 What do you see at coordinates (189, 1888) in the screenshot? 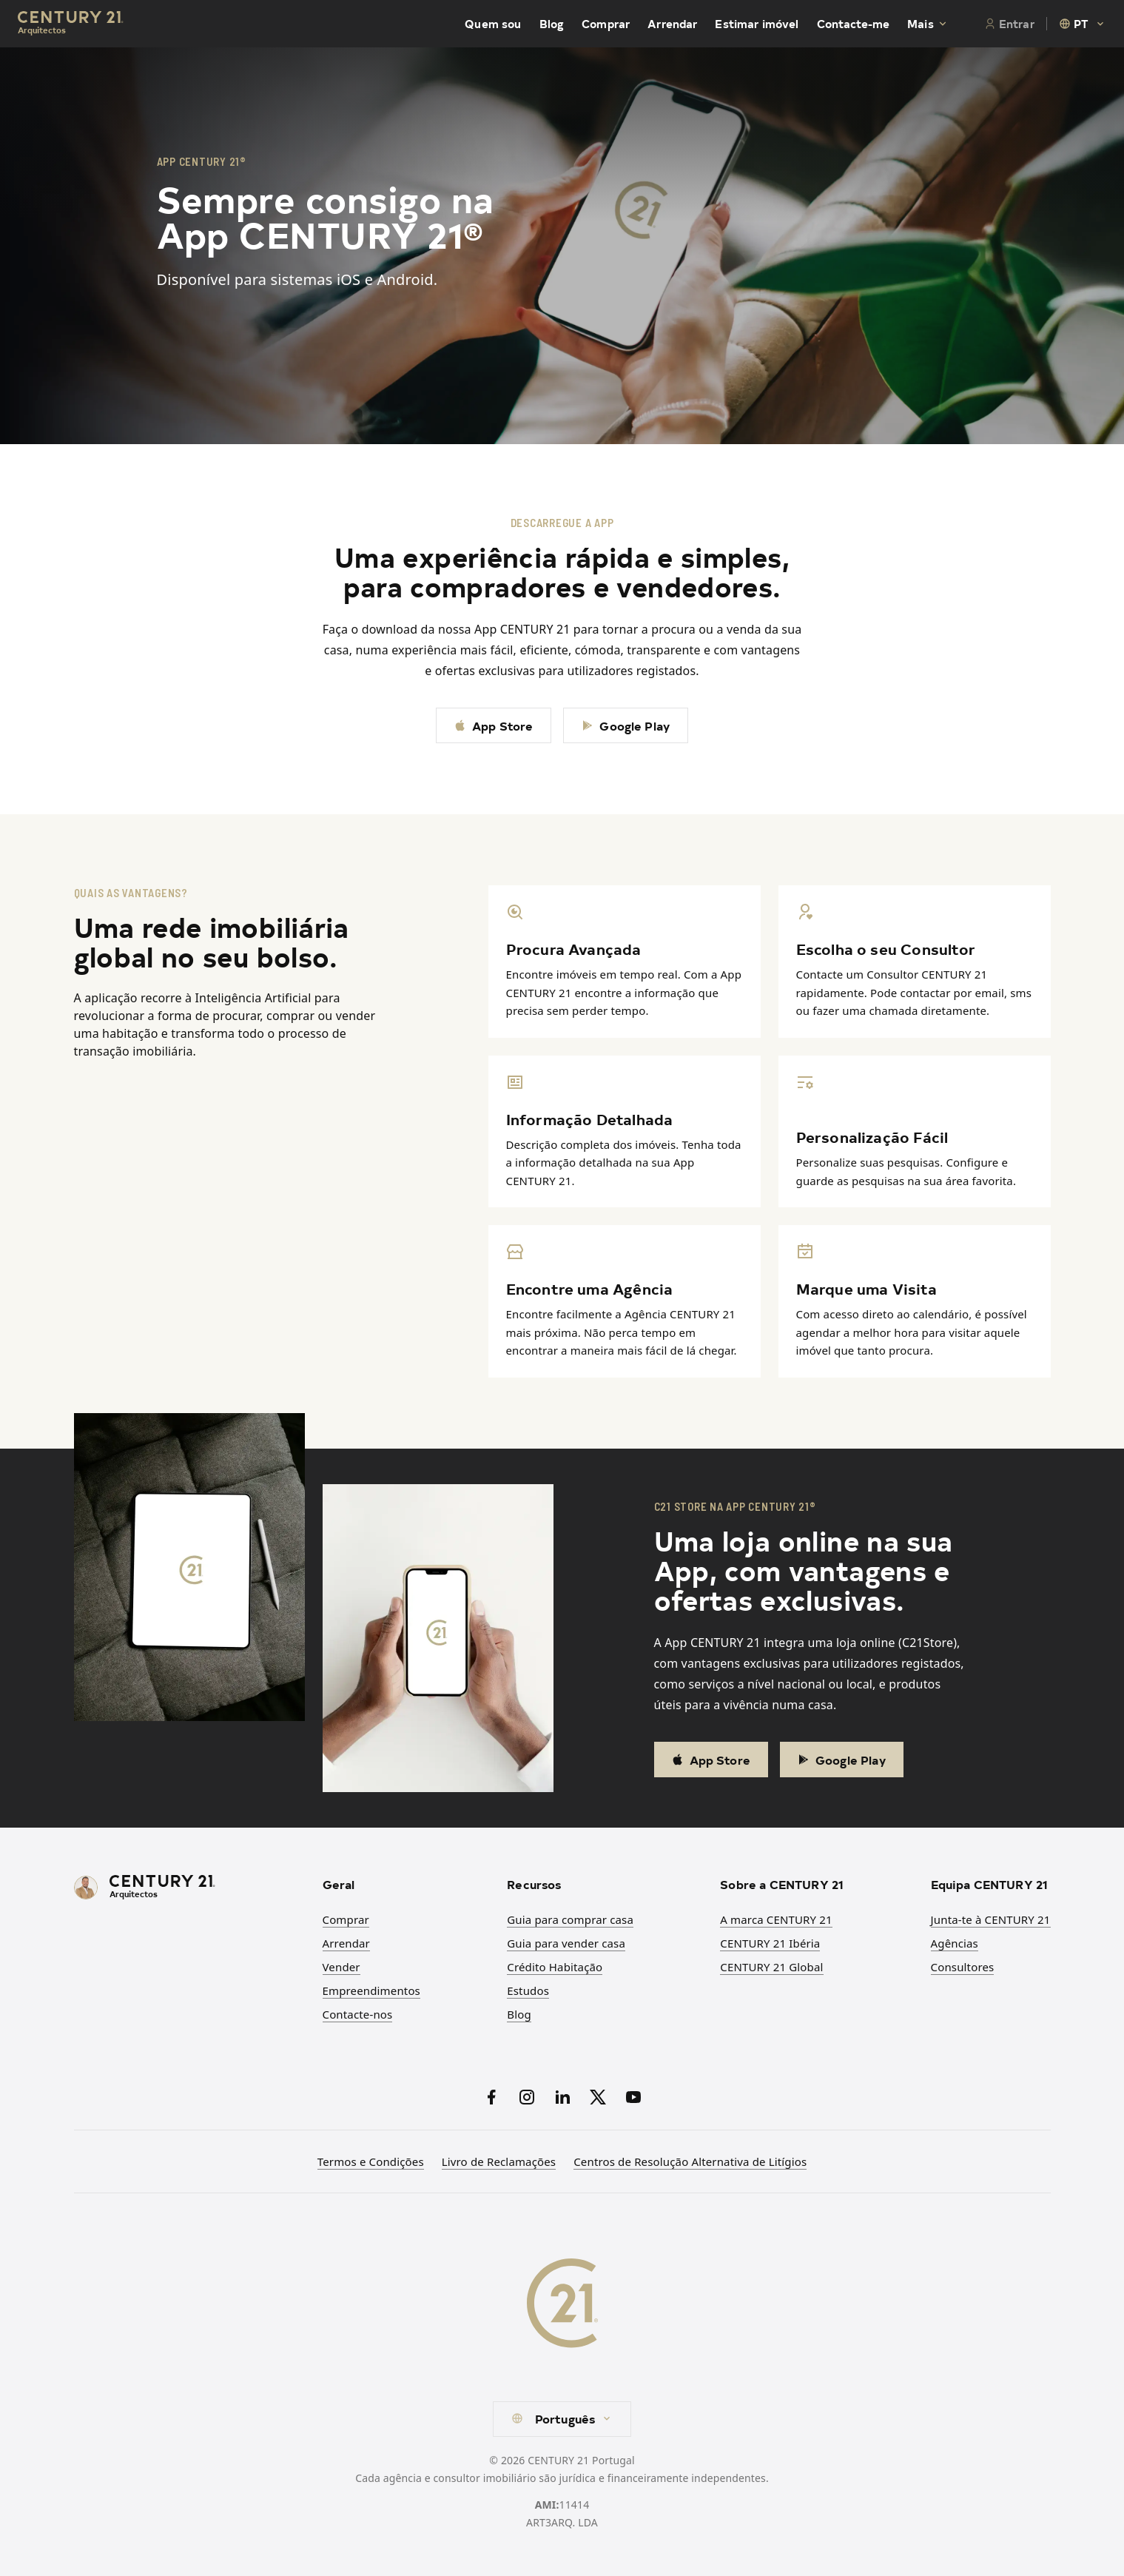
I see `[CENTURY 21 Homepage]` at bounding box center [189, 1888].